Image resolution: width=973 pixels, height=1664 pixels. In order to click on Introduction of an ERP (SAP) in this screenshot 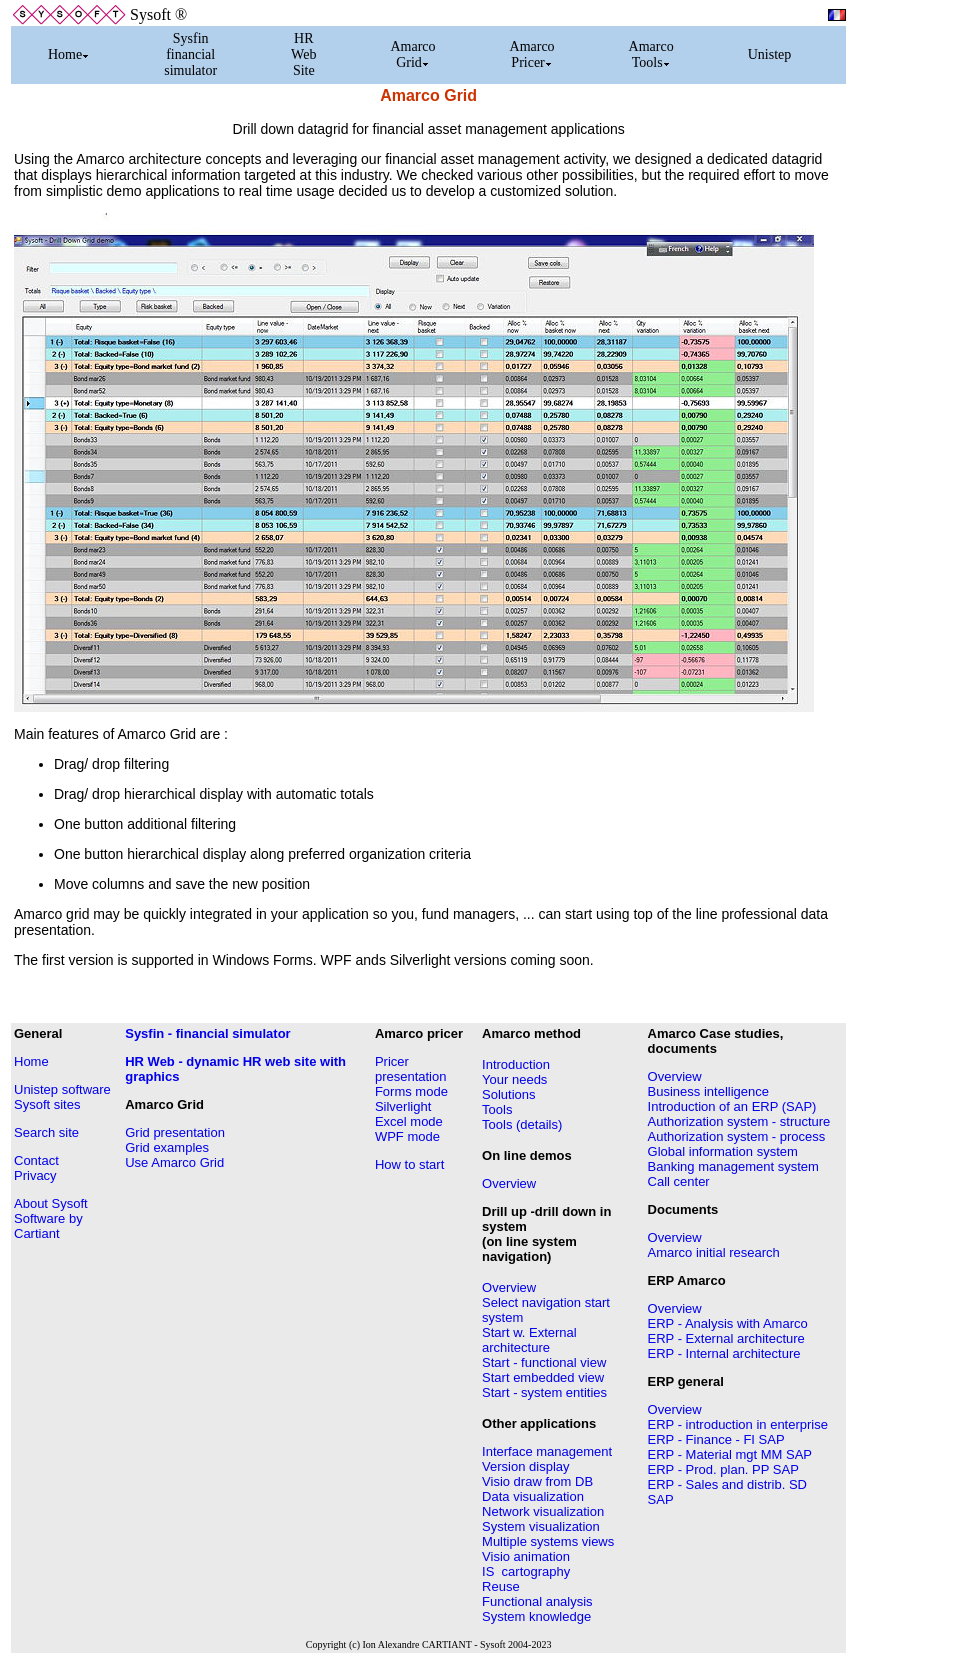, I will do `click(732, 1106)`.